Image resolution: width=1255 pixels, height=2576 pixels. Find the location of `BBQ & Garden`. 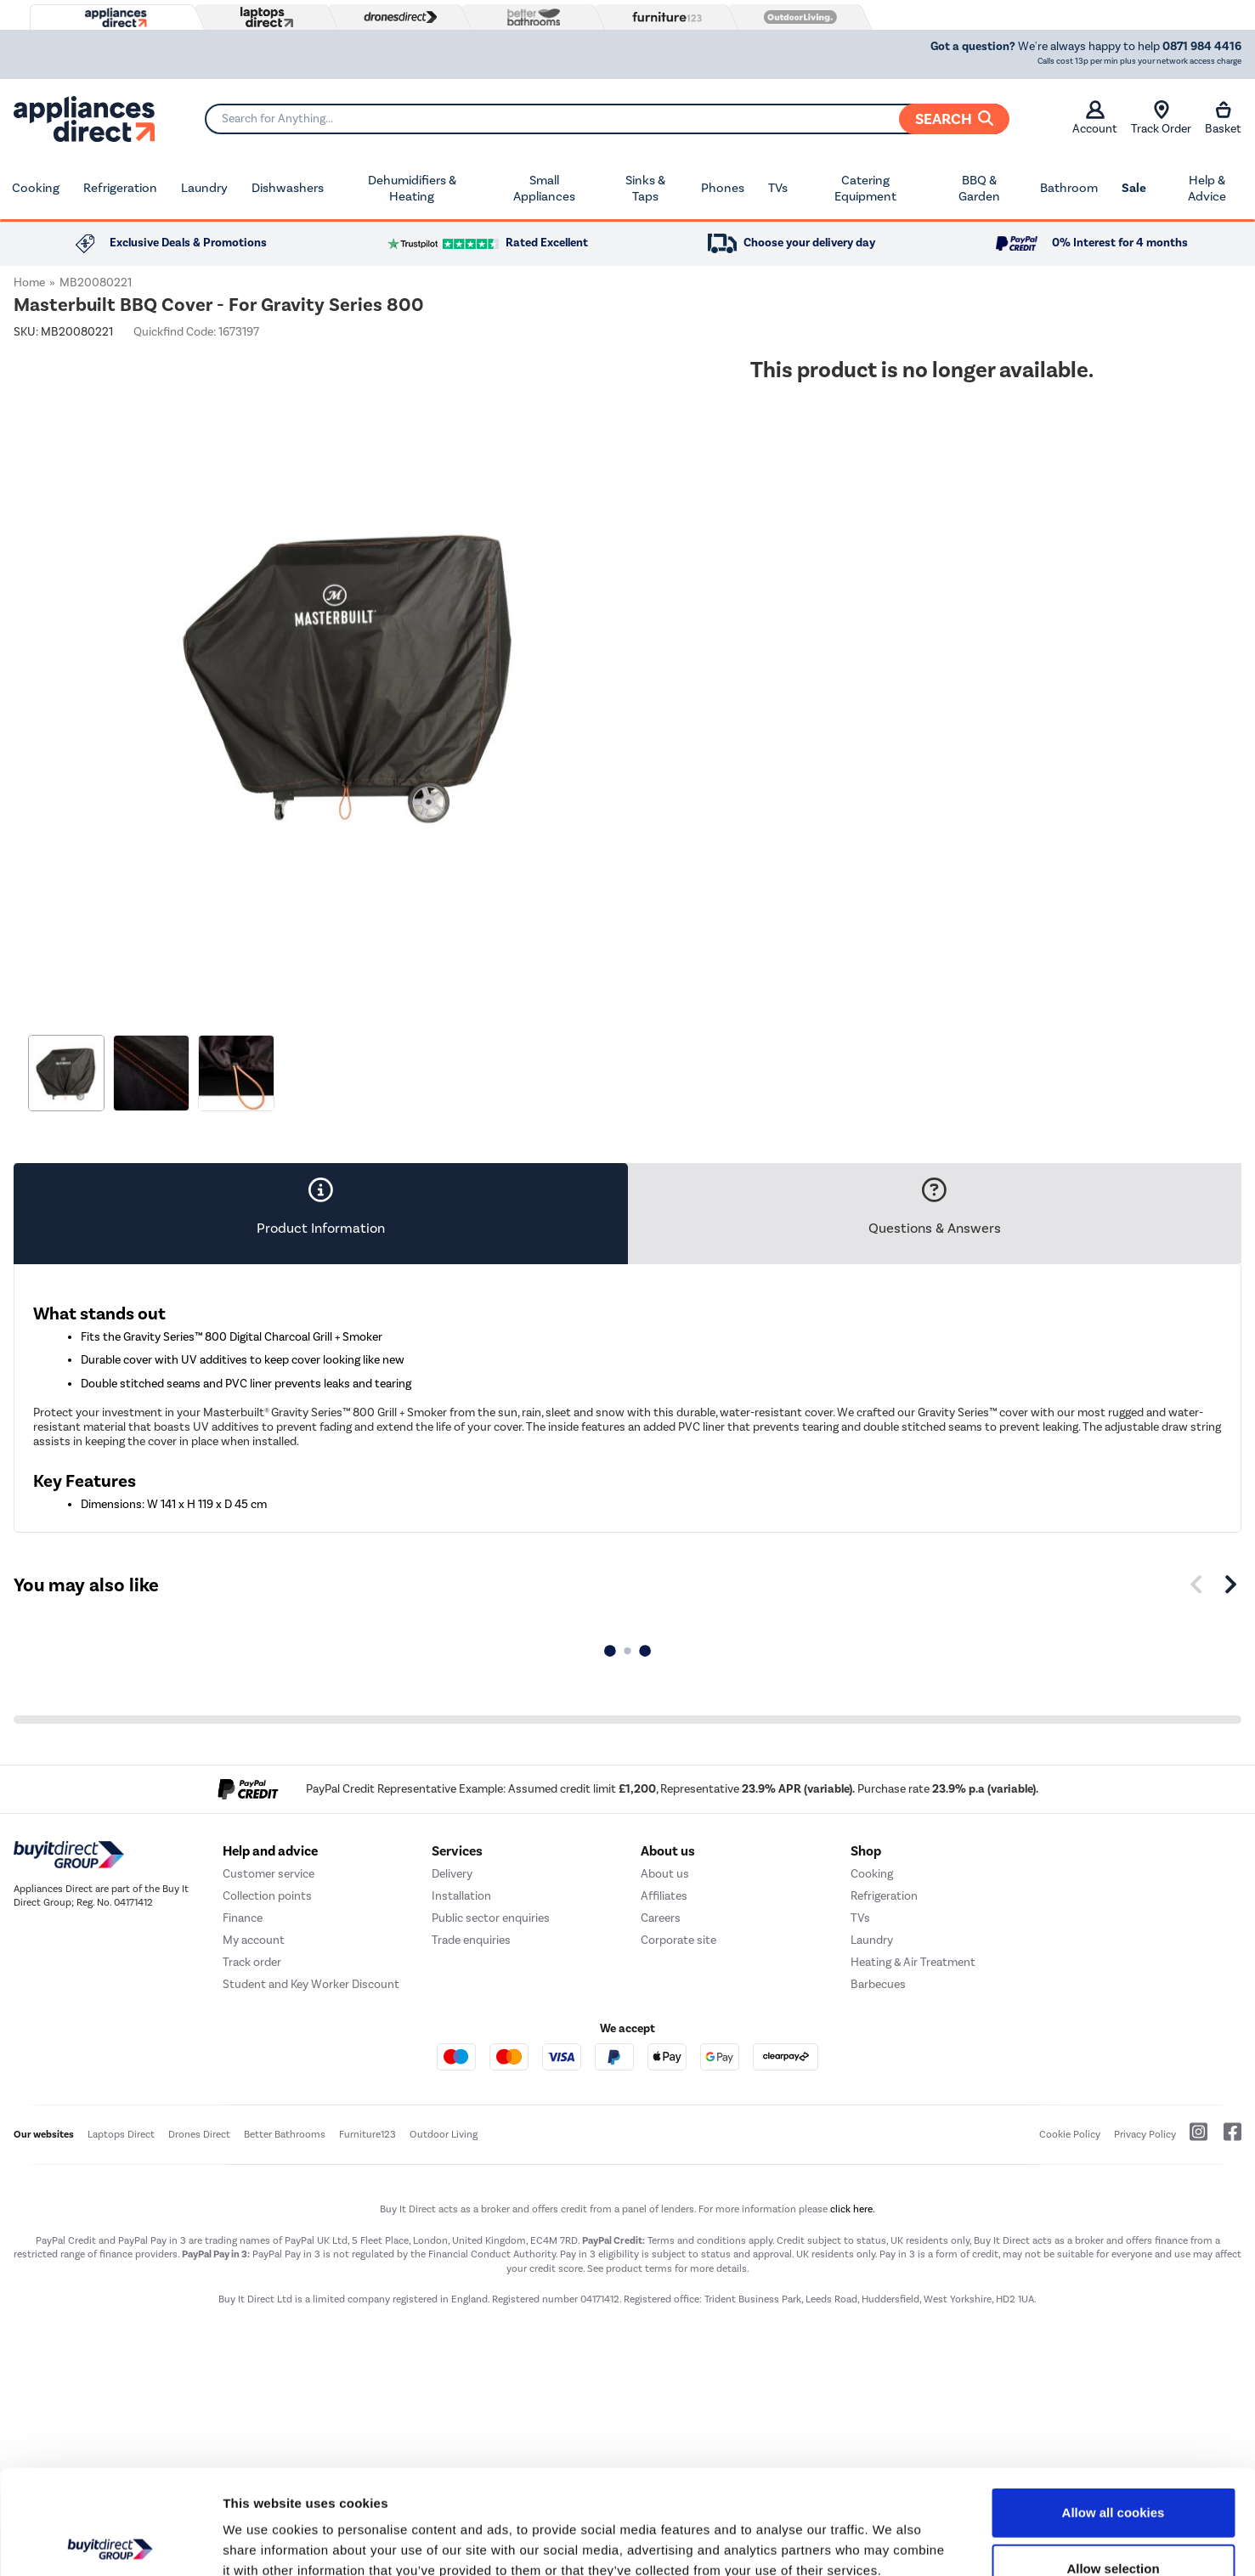

BBQ & Garden is located at coordinates (979, 188).